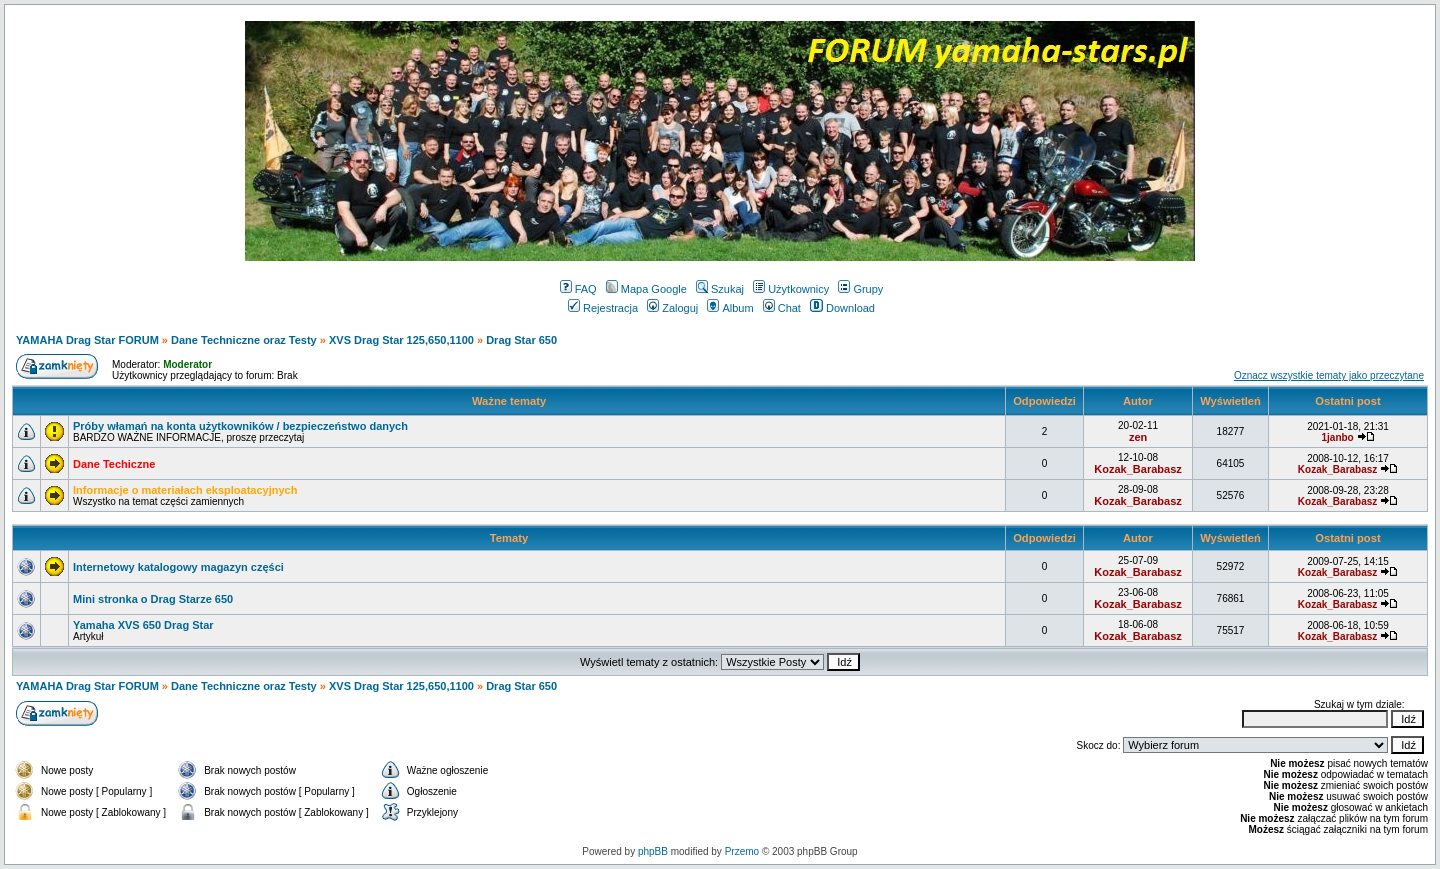 The height and width of the screenshot is (869, 1440). I want to click on Szukaj, so click(720, 289).